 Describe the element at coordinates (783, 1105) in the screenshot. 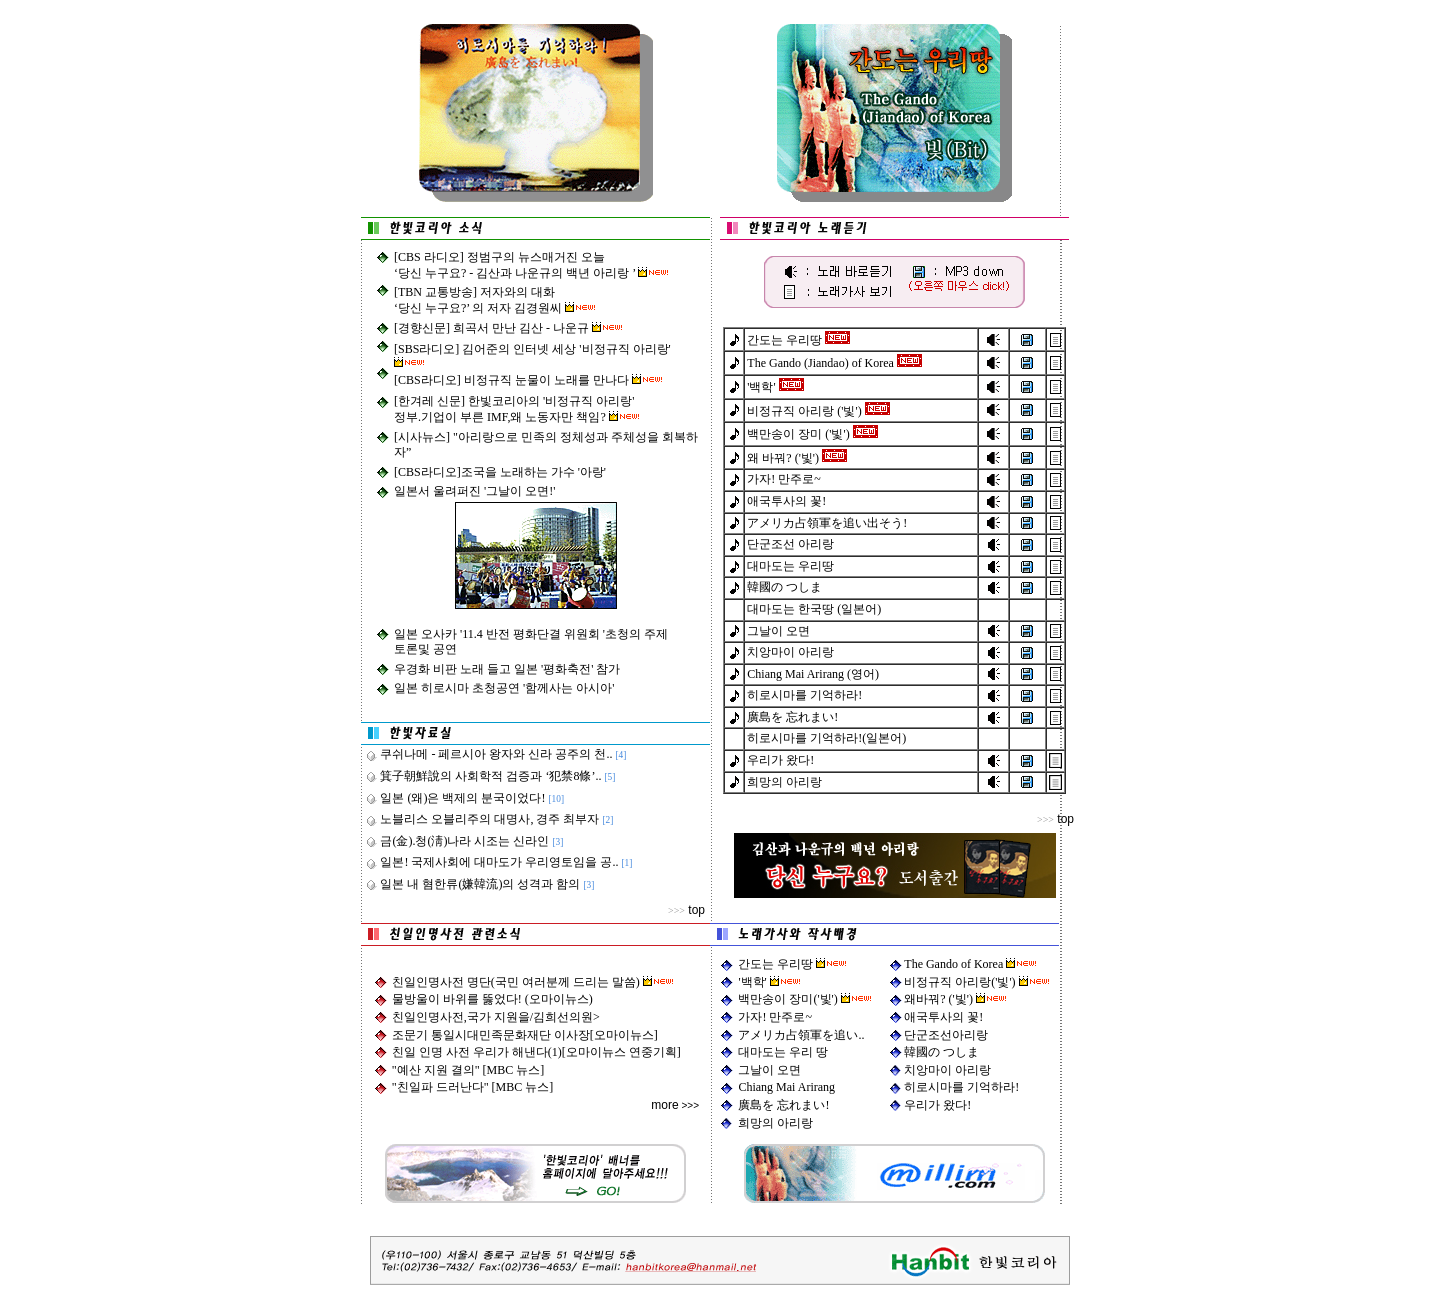

I see `廣島を 忘れまい!` at that location.